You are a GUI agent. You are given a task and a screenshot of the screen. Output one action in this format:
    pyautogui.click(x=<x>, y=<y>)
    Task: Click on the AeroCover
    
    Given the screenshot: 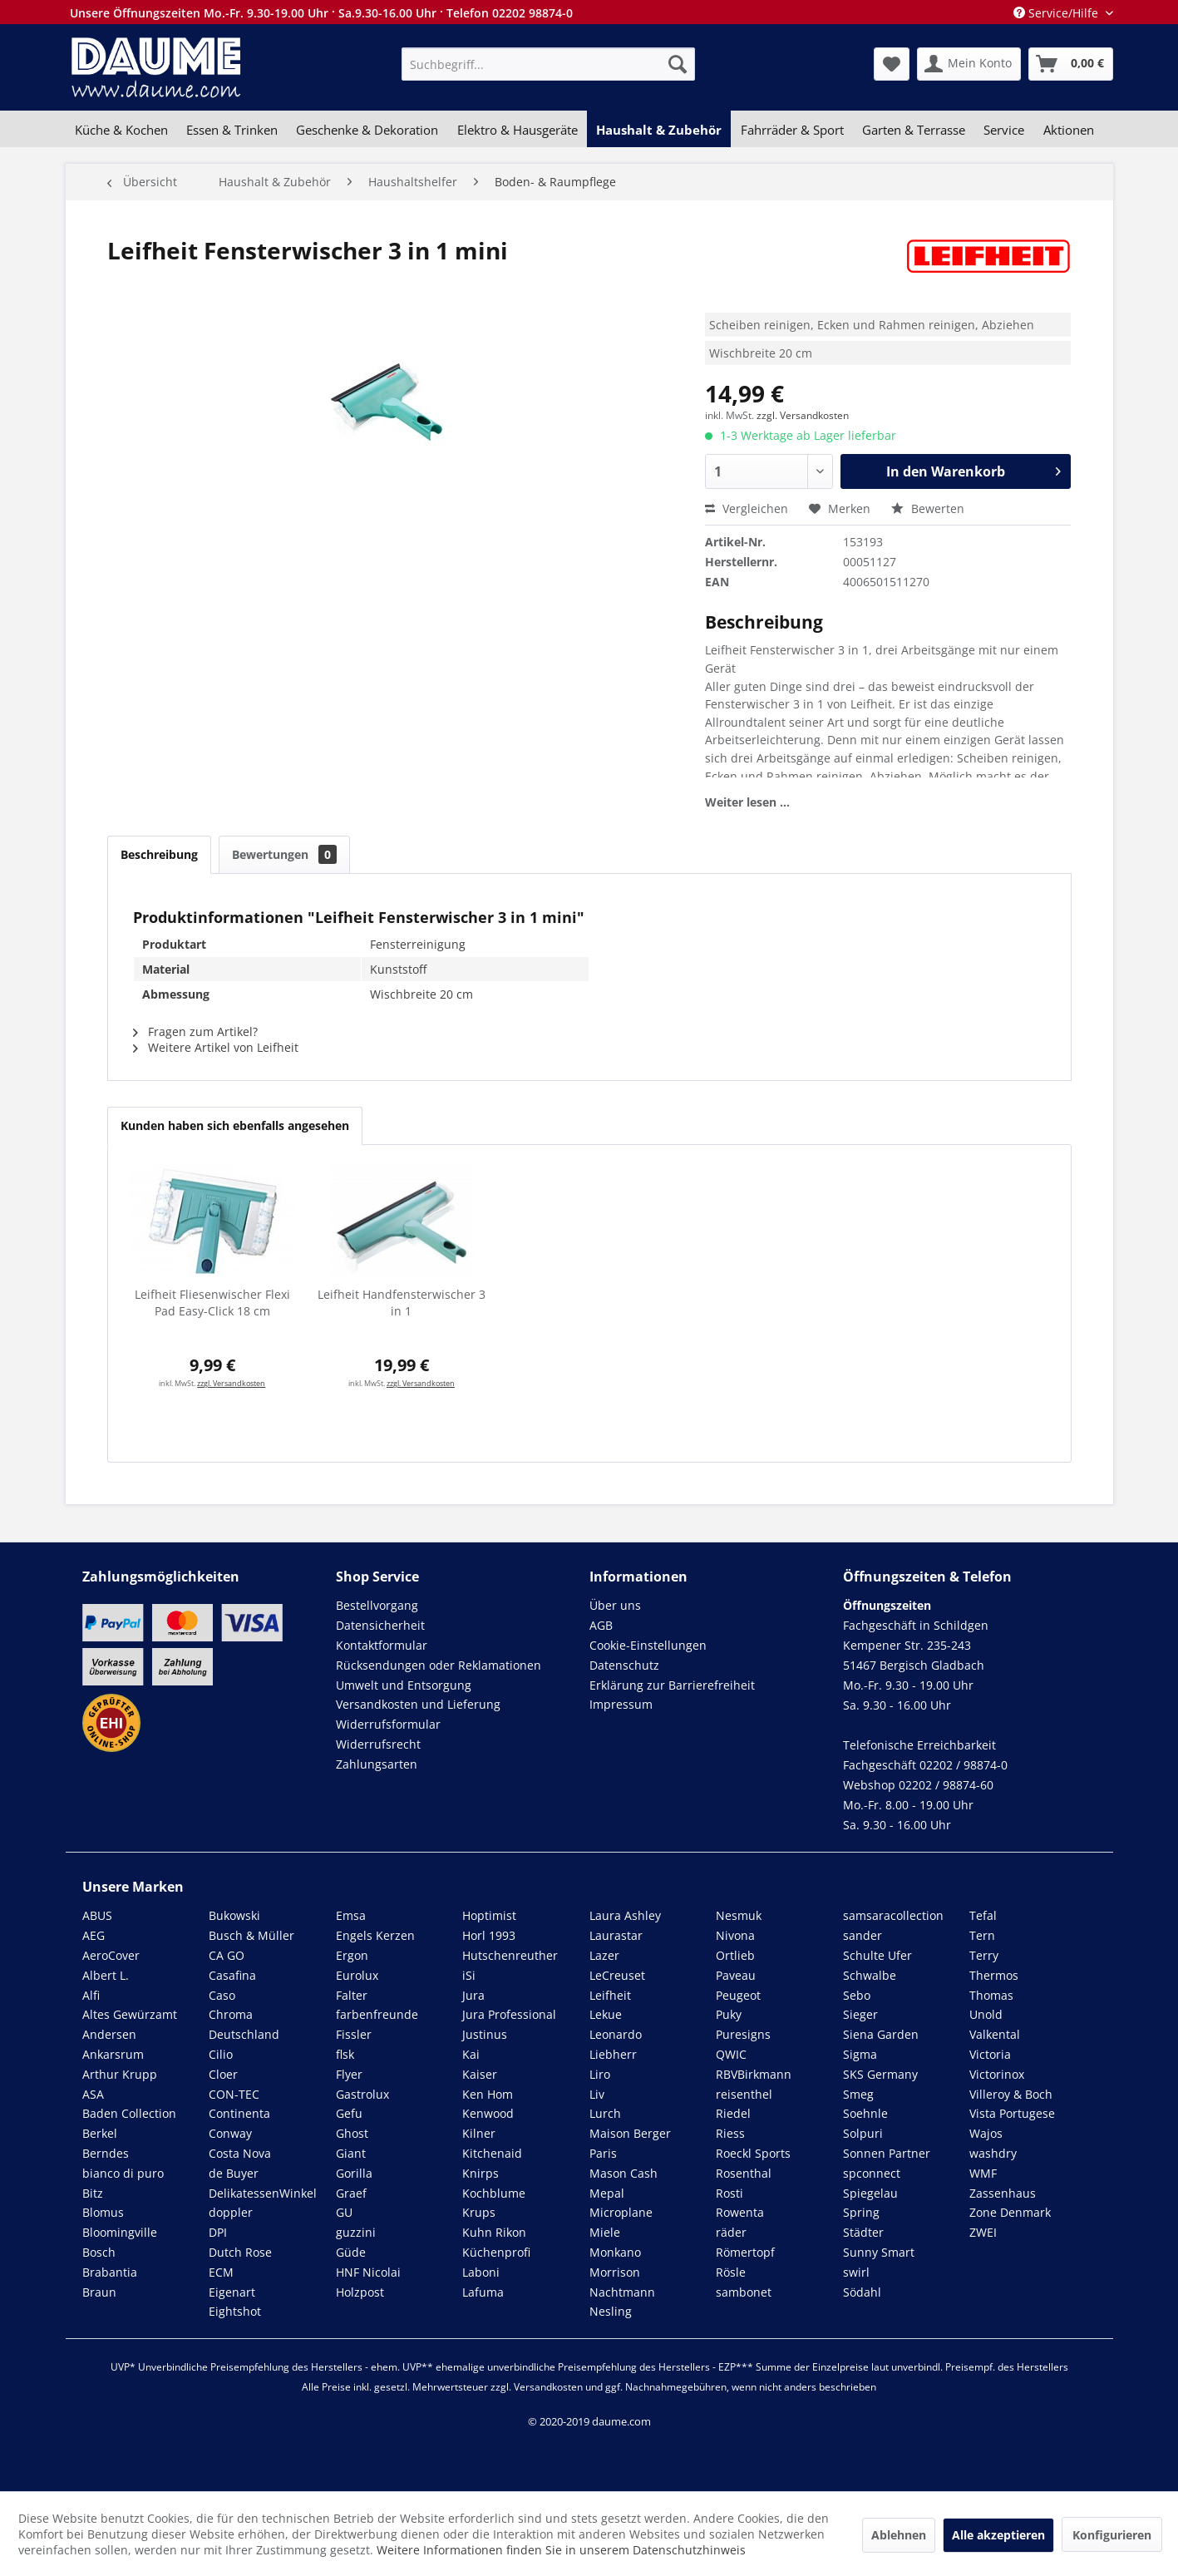 What is the action you would take?
    pyautogui.click(x=111, y=1955)
    